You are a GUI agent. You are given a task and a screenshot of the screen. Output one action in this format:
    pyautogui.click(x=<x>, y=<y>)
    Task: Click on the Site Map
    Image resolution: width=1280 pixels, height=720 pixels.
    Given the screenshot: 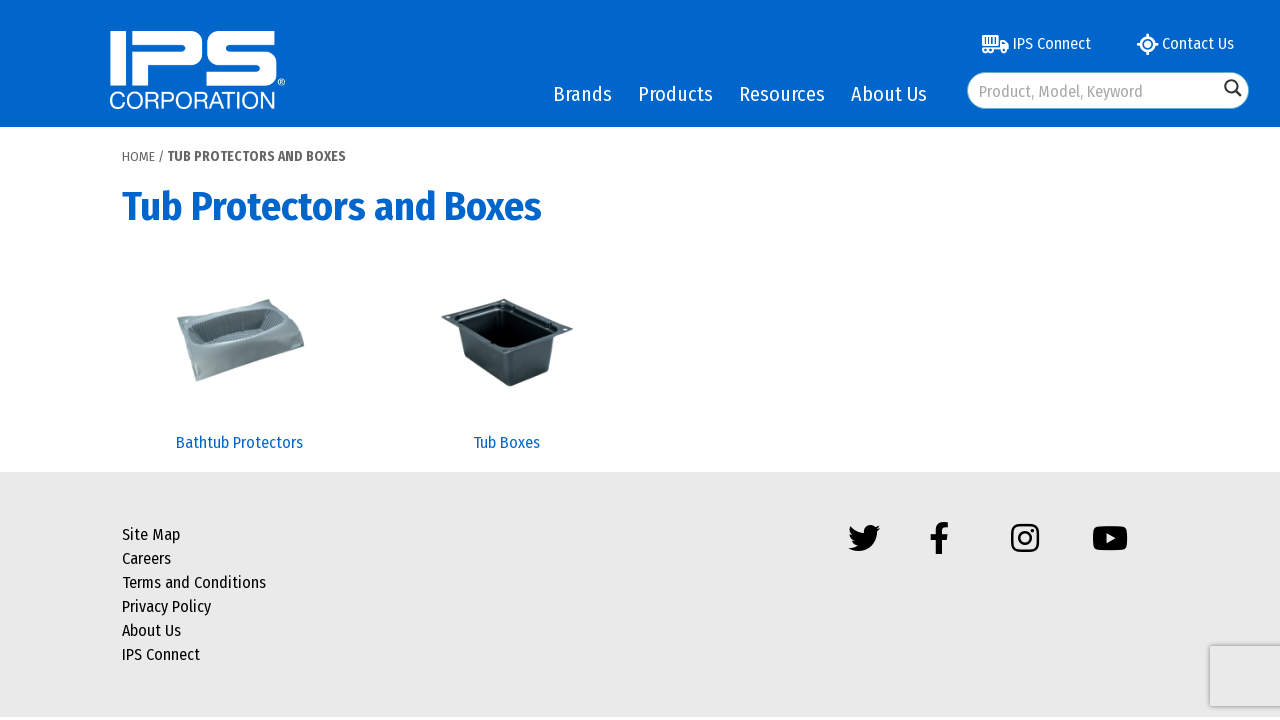 What is the action you would take?
    pyautogui.click(x=151, y=534)
    